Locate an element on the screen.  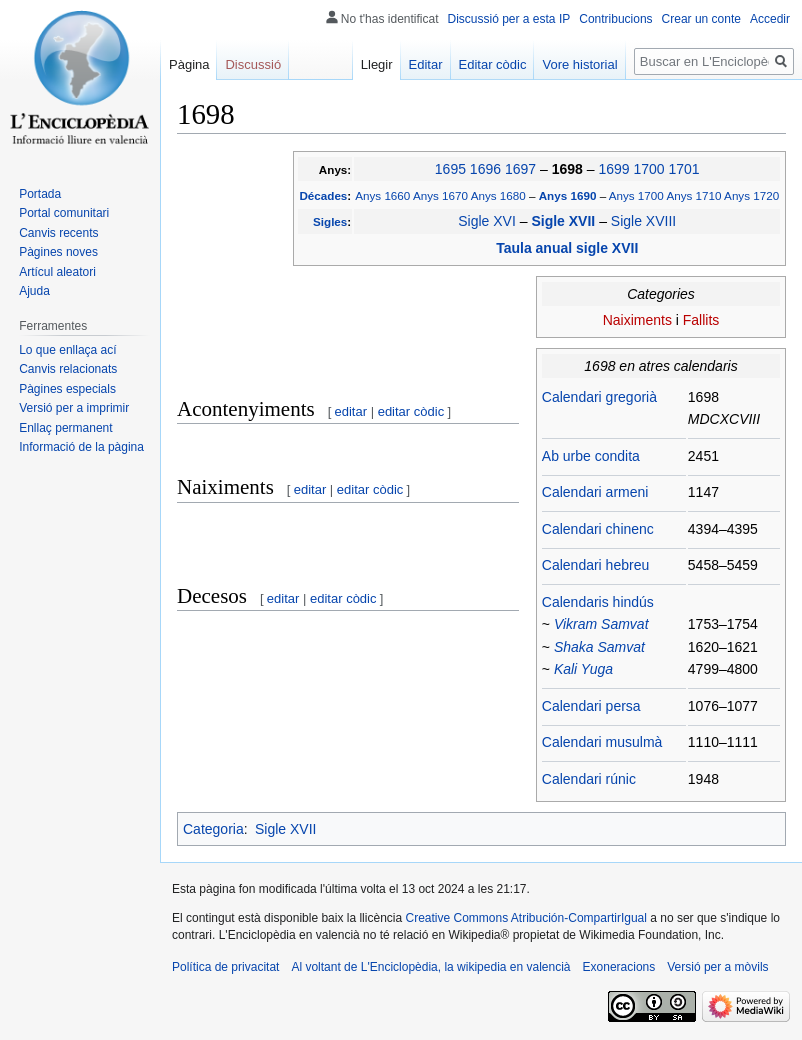
Sigle XVII is located at coordinates (565, 221).